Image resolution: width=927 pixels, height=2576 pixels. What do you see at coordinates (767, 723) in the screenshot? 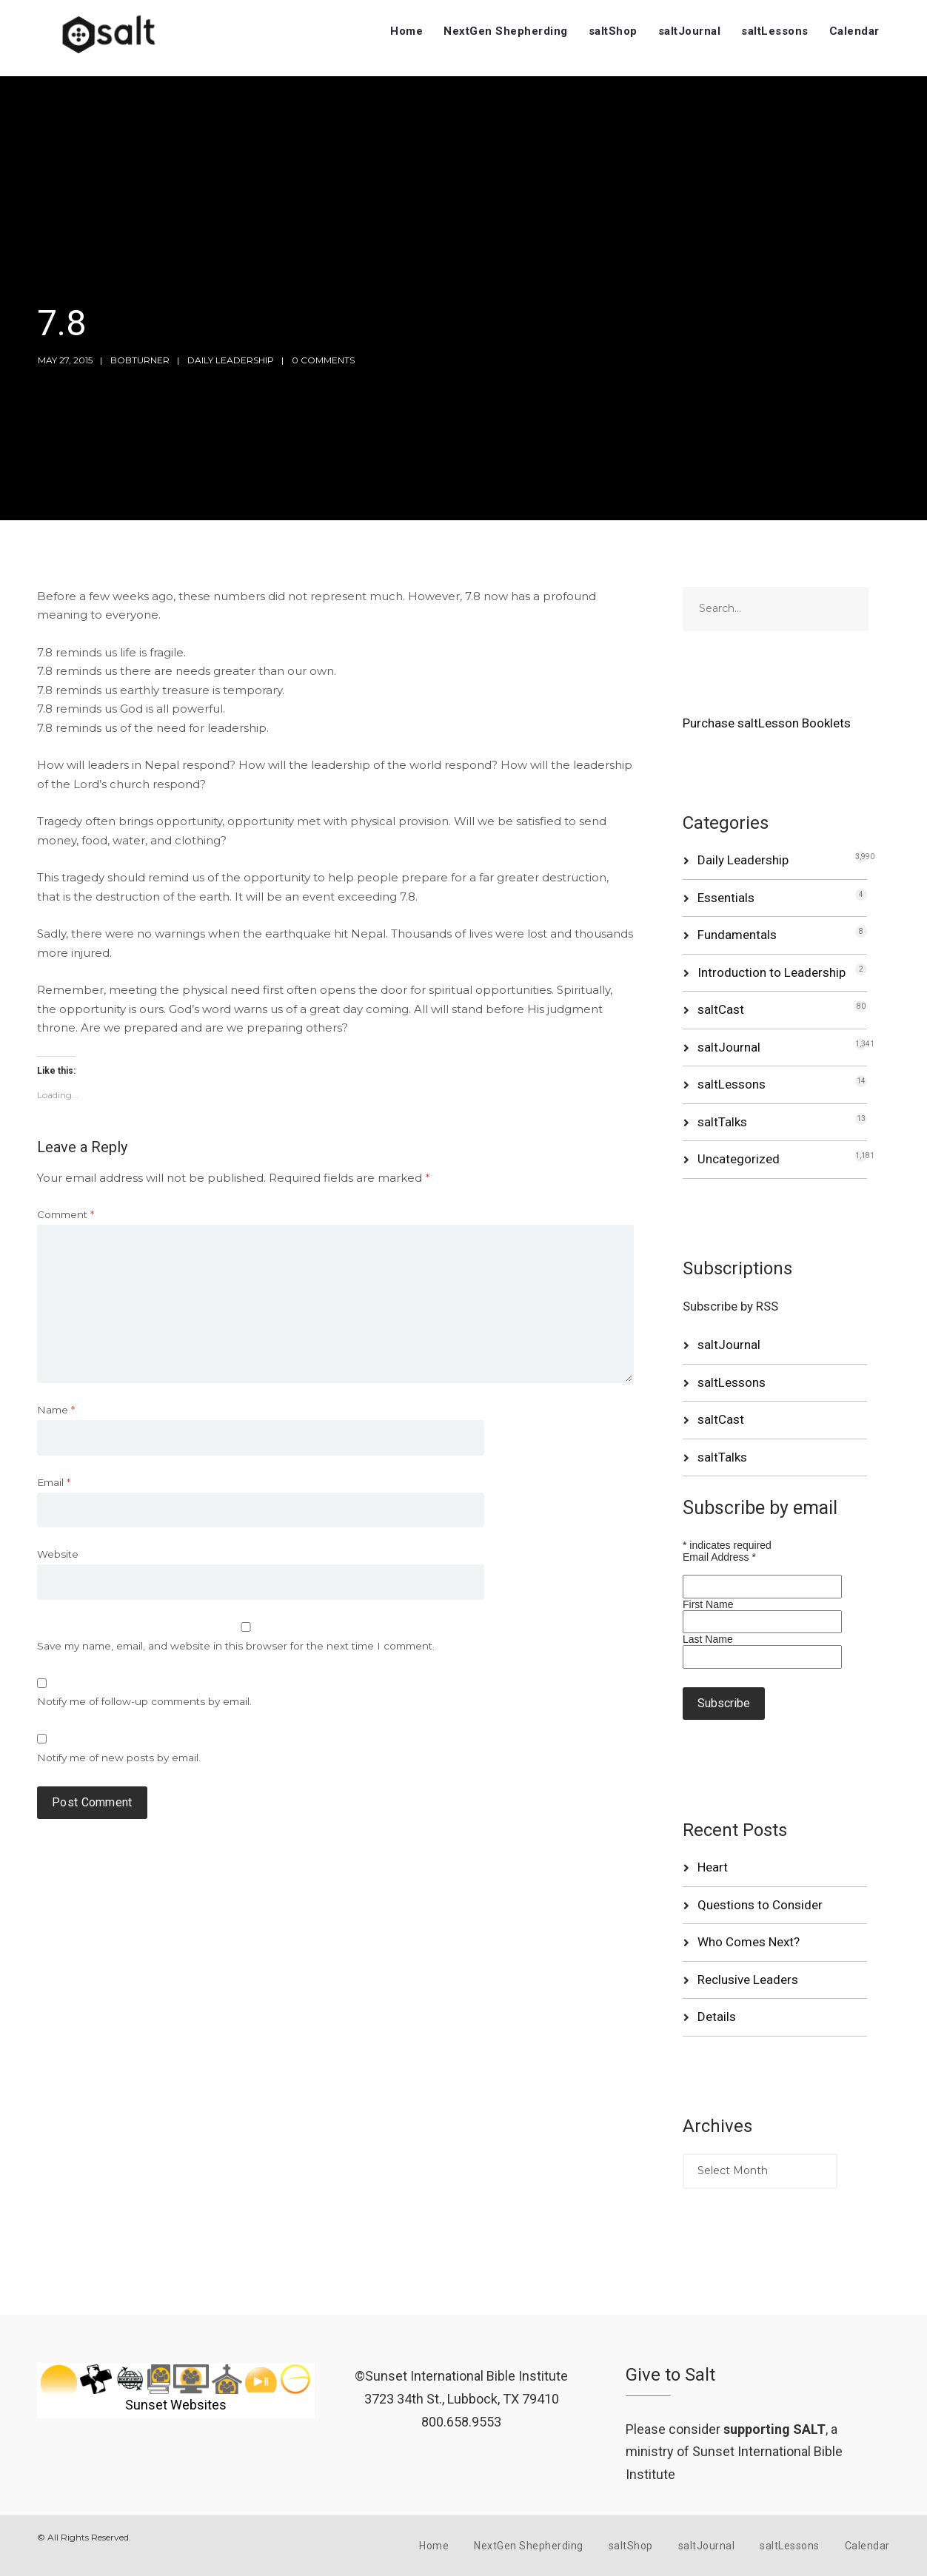
I see `Purchase saltLesson Booklets` at bounding box center [767, 723].